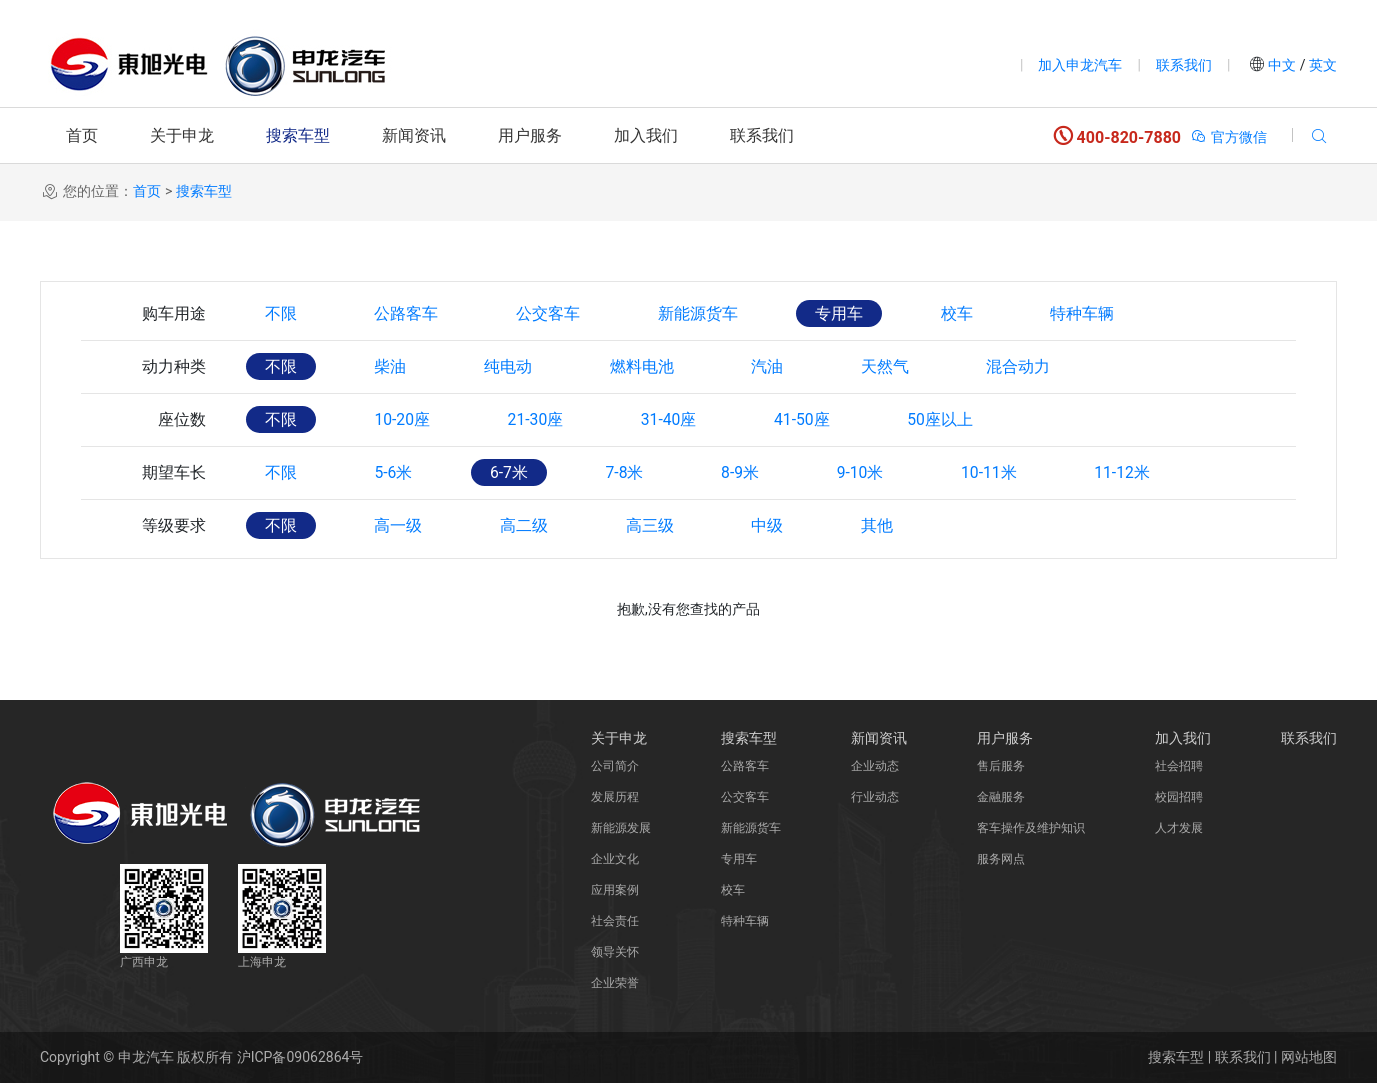 This screenshot has height=1083, width=1377. Describe the element at coordinates (1098, 313) in the screenshot. I see `特种车辆` at that location.